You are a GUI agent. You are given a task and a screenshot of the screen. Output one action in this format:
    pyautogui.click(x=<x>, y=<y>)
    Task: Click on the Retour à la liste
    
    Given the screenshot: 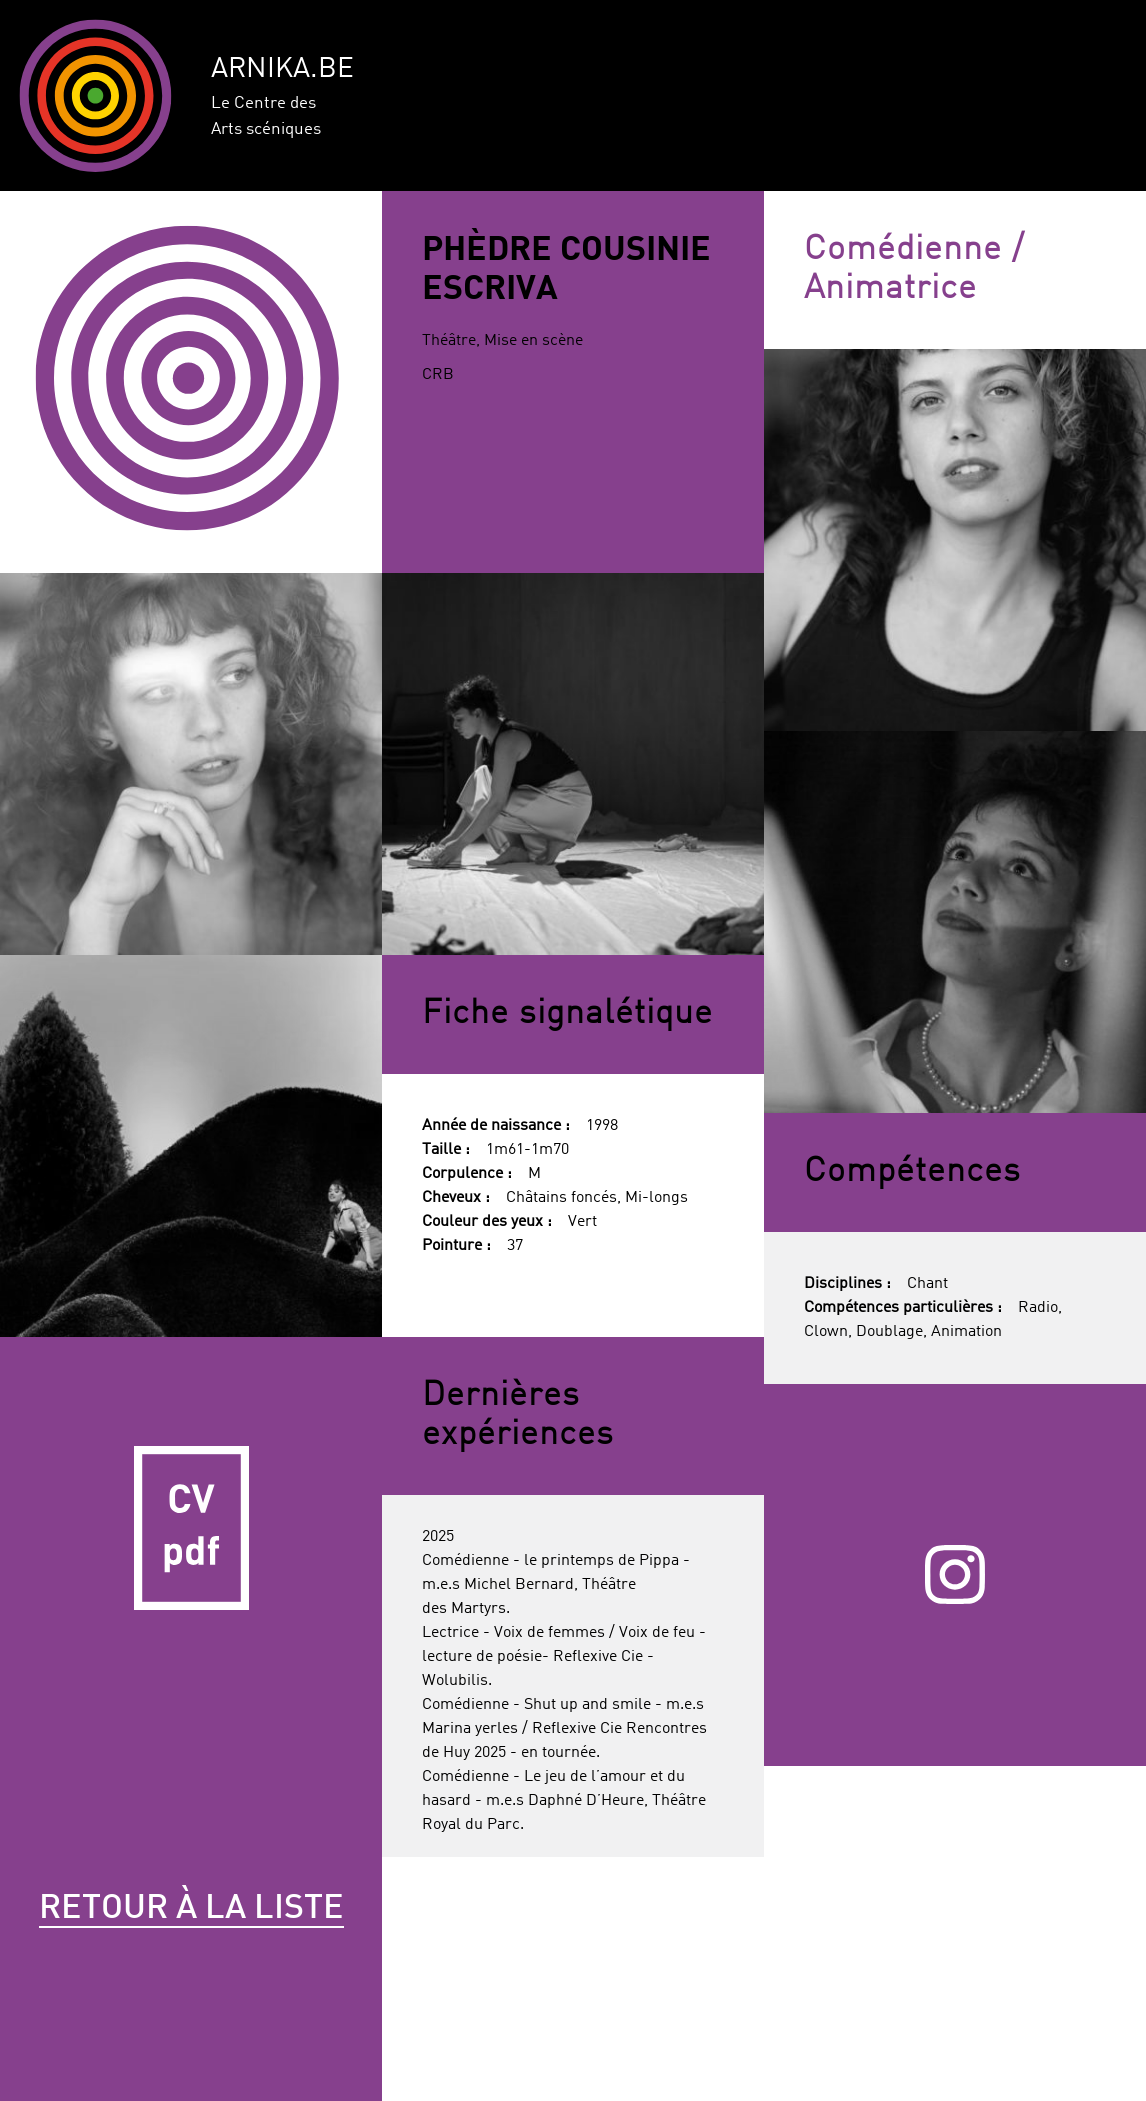 What is the action you would take?
    pyautogui.click(x=191, y=1909)
    